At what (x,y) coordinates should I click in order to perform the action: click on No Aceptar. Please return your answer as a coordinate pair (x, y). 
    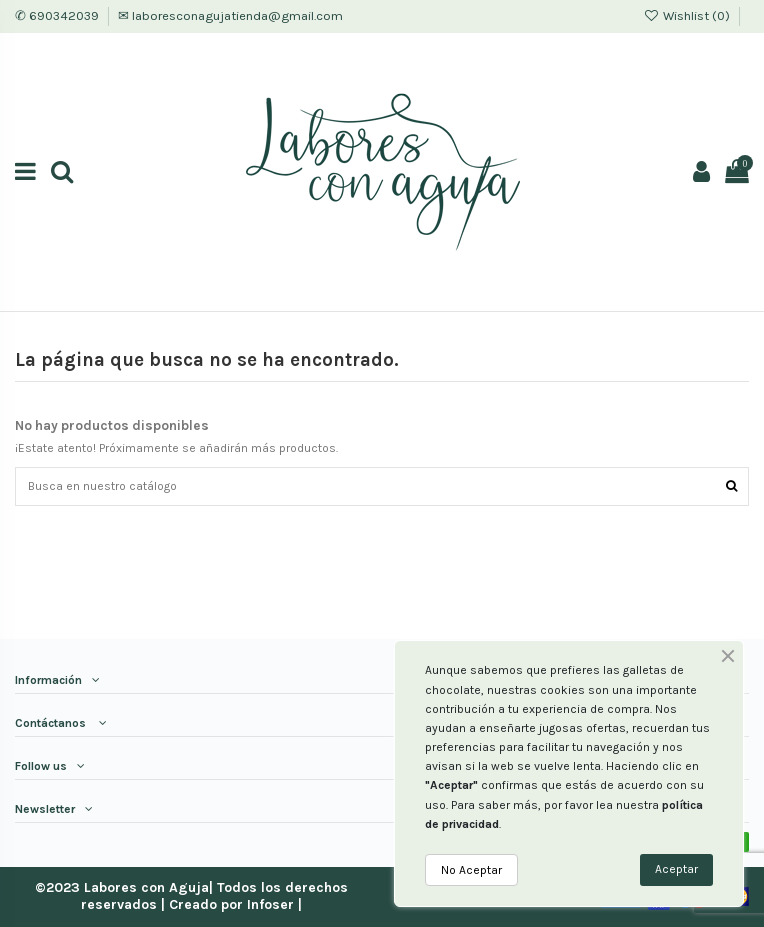
    Looking at the image, I should click on (471, 870).